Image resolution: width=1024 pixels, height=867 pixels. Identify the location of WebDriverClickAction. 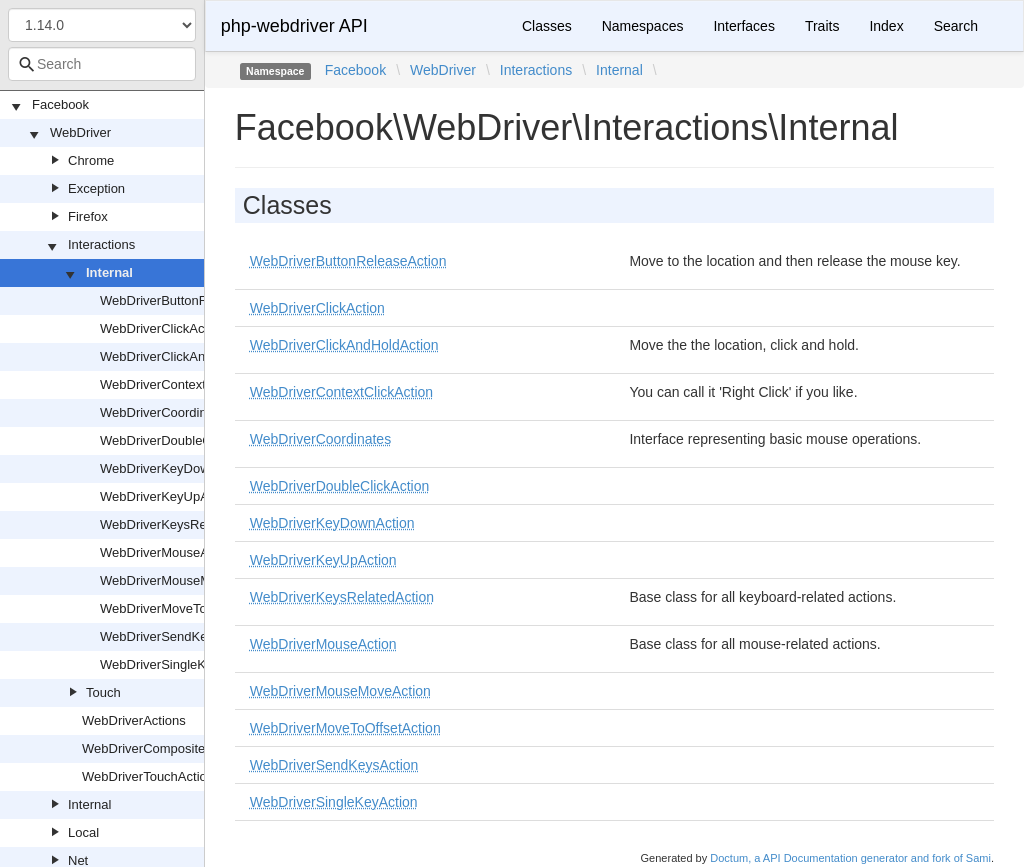
(162, 328).